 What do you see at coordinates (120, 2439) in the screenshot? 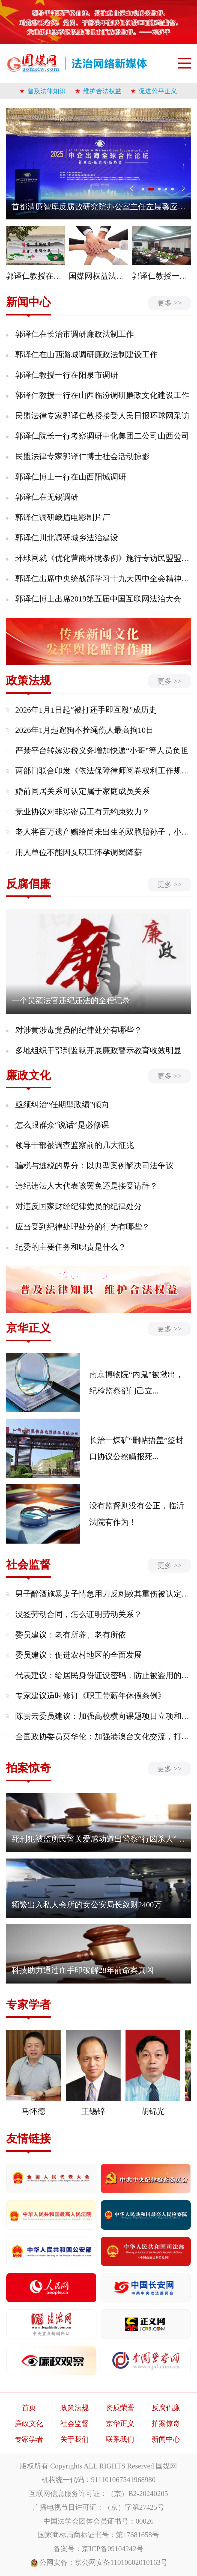
I see `联系我们` at bounding box center [120, 2439].